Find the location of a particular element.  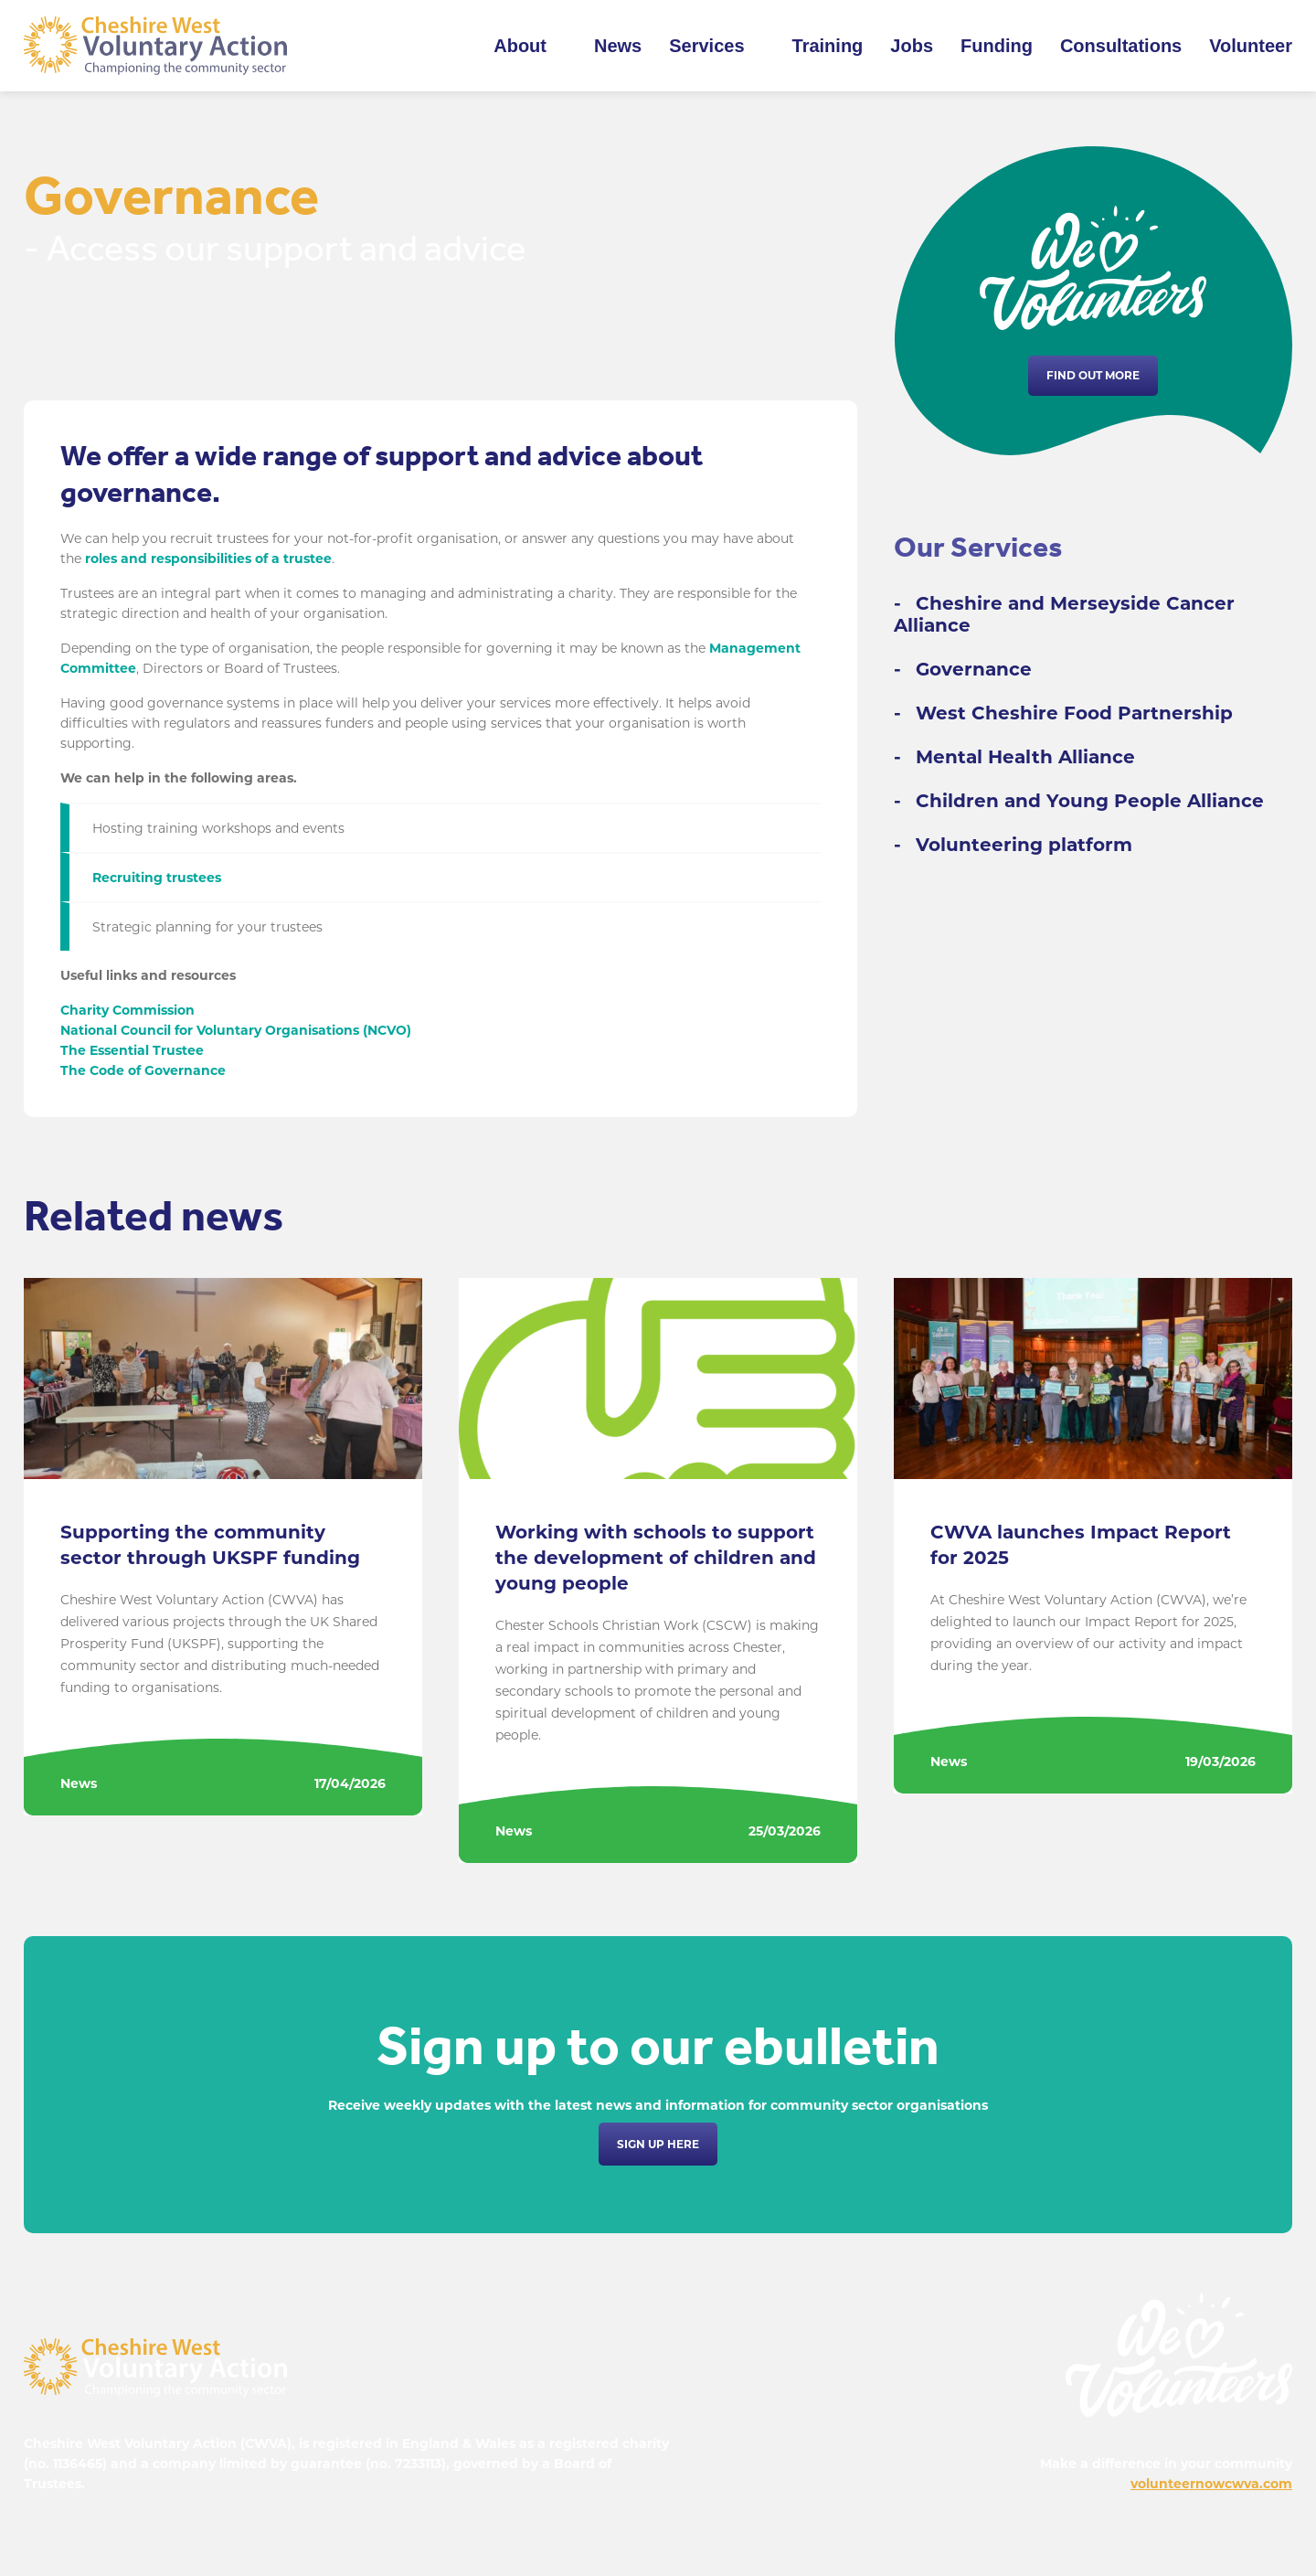

Recruiting trustees [undefined (opens in a new tab)] is located at coordinates (156, 877).